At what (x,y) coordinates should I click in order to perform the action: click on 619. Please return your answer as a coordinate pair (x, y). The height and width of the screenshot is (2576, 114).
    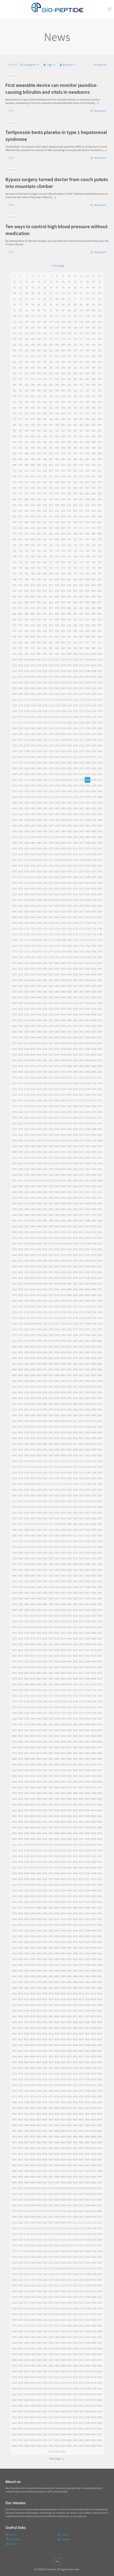
    Looking at the image, I should click on (33, 510).